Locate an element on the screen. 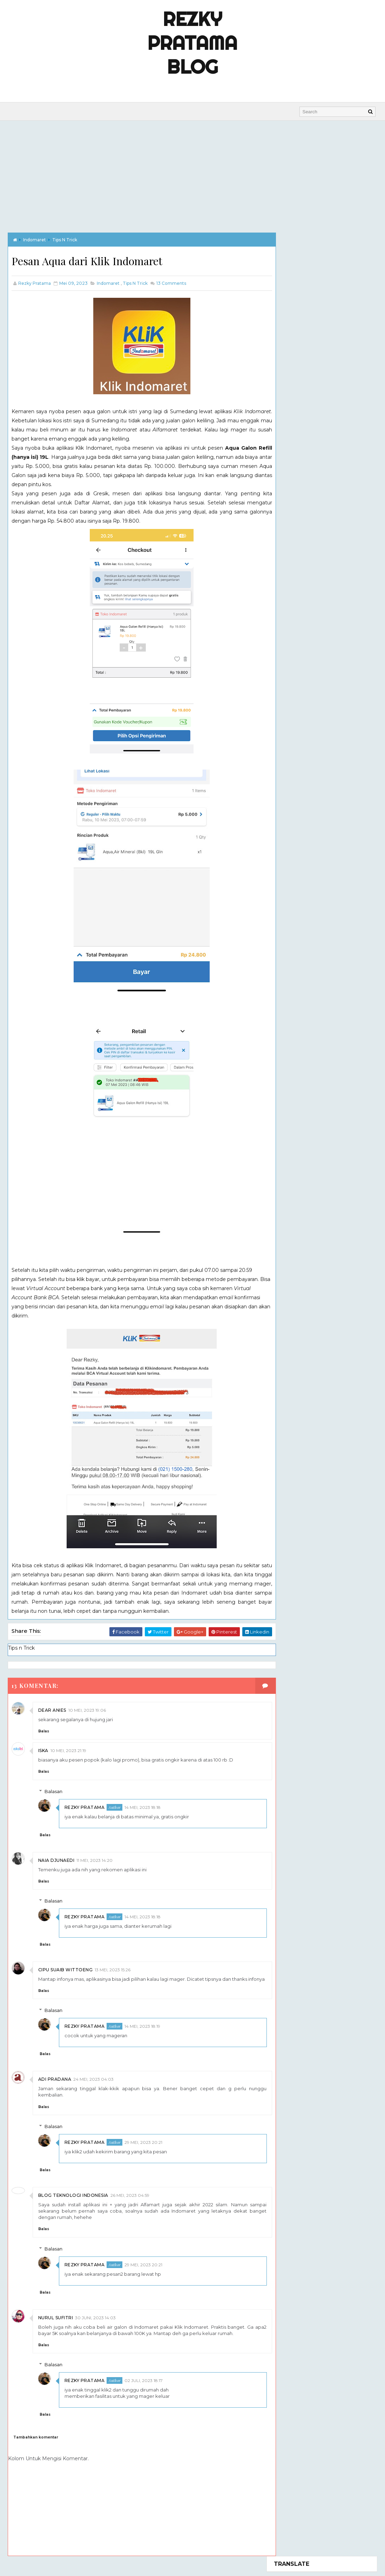  Blog Teknologi Indonesia is located at coordinates (73, 2201).